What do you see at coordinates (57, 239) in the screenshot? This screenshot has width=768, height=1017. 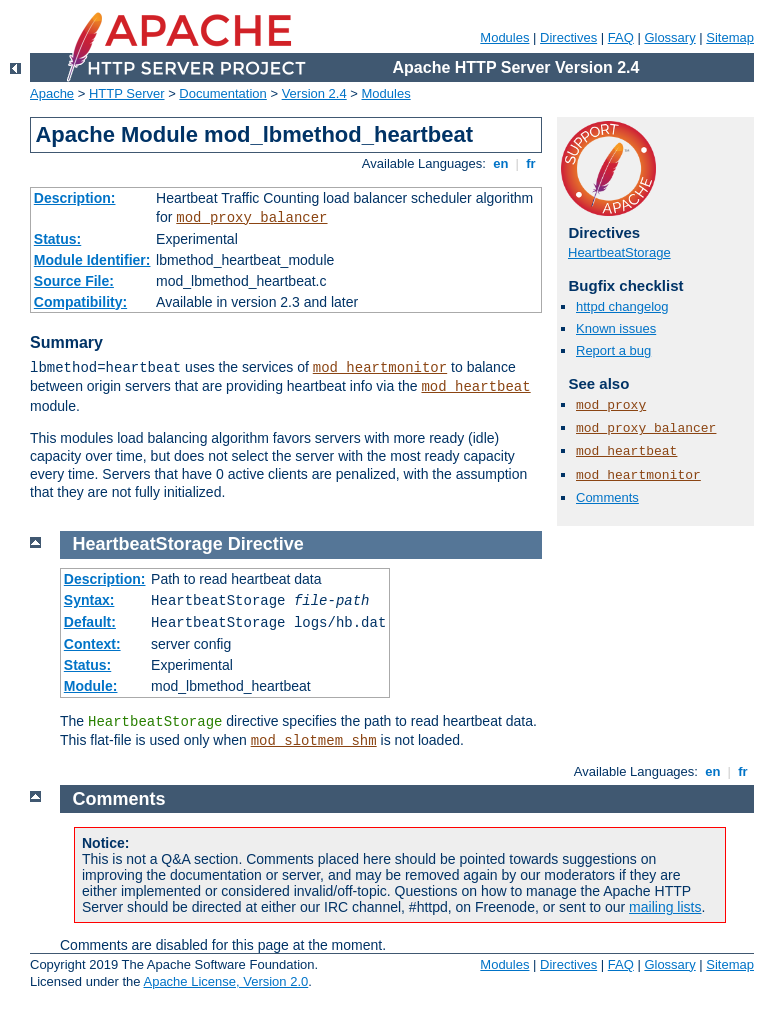 I see `Status:` at bounding box center [57, 239].